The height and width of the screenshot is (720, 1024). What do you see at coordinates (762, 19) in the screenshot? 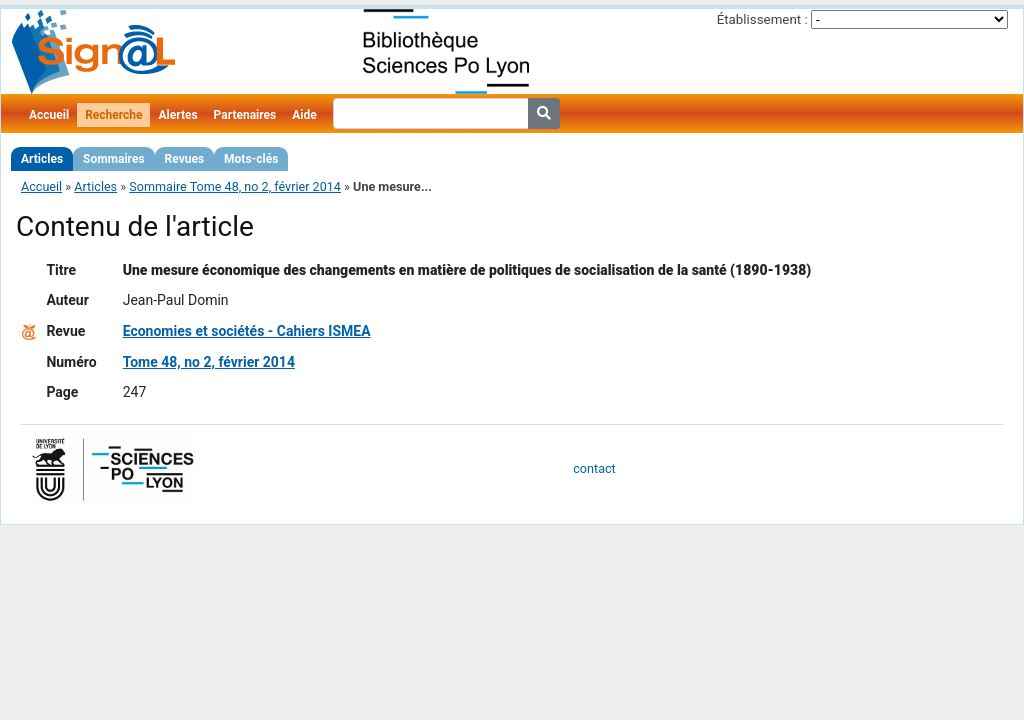
I see `Établissement :` at bounding box center [762, 19].